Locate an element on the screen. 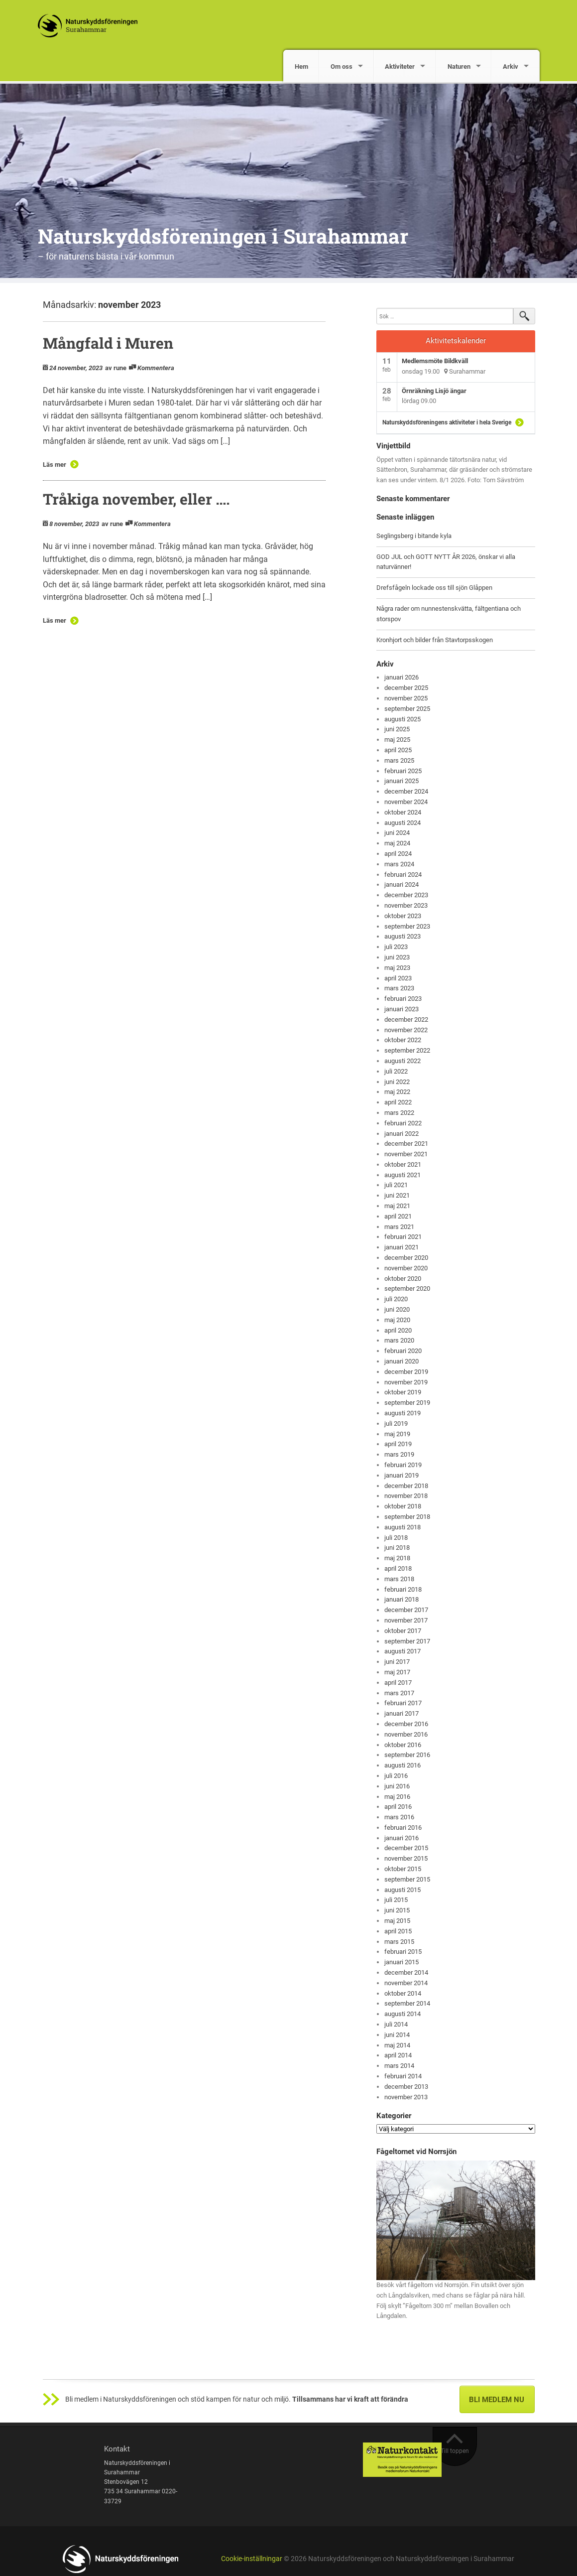 This screenshot has height=2576, width=577. april 2021 is located at coordinates (398, 1216).